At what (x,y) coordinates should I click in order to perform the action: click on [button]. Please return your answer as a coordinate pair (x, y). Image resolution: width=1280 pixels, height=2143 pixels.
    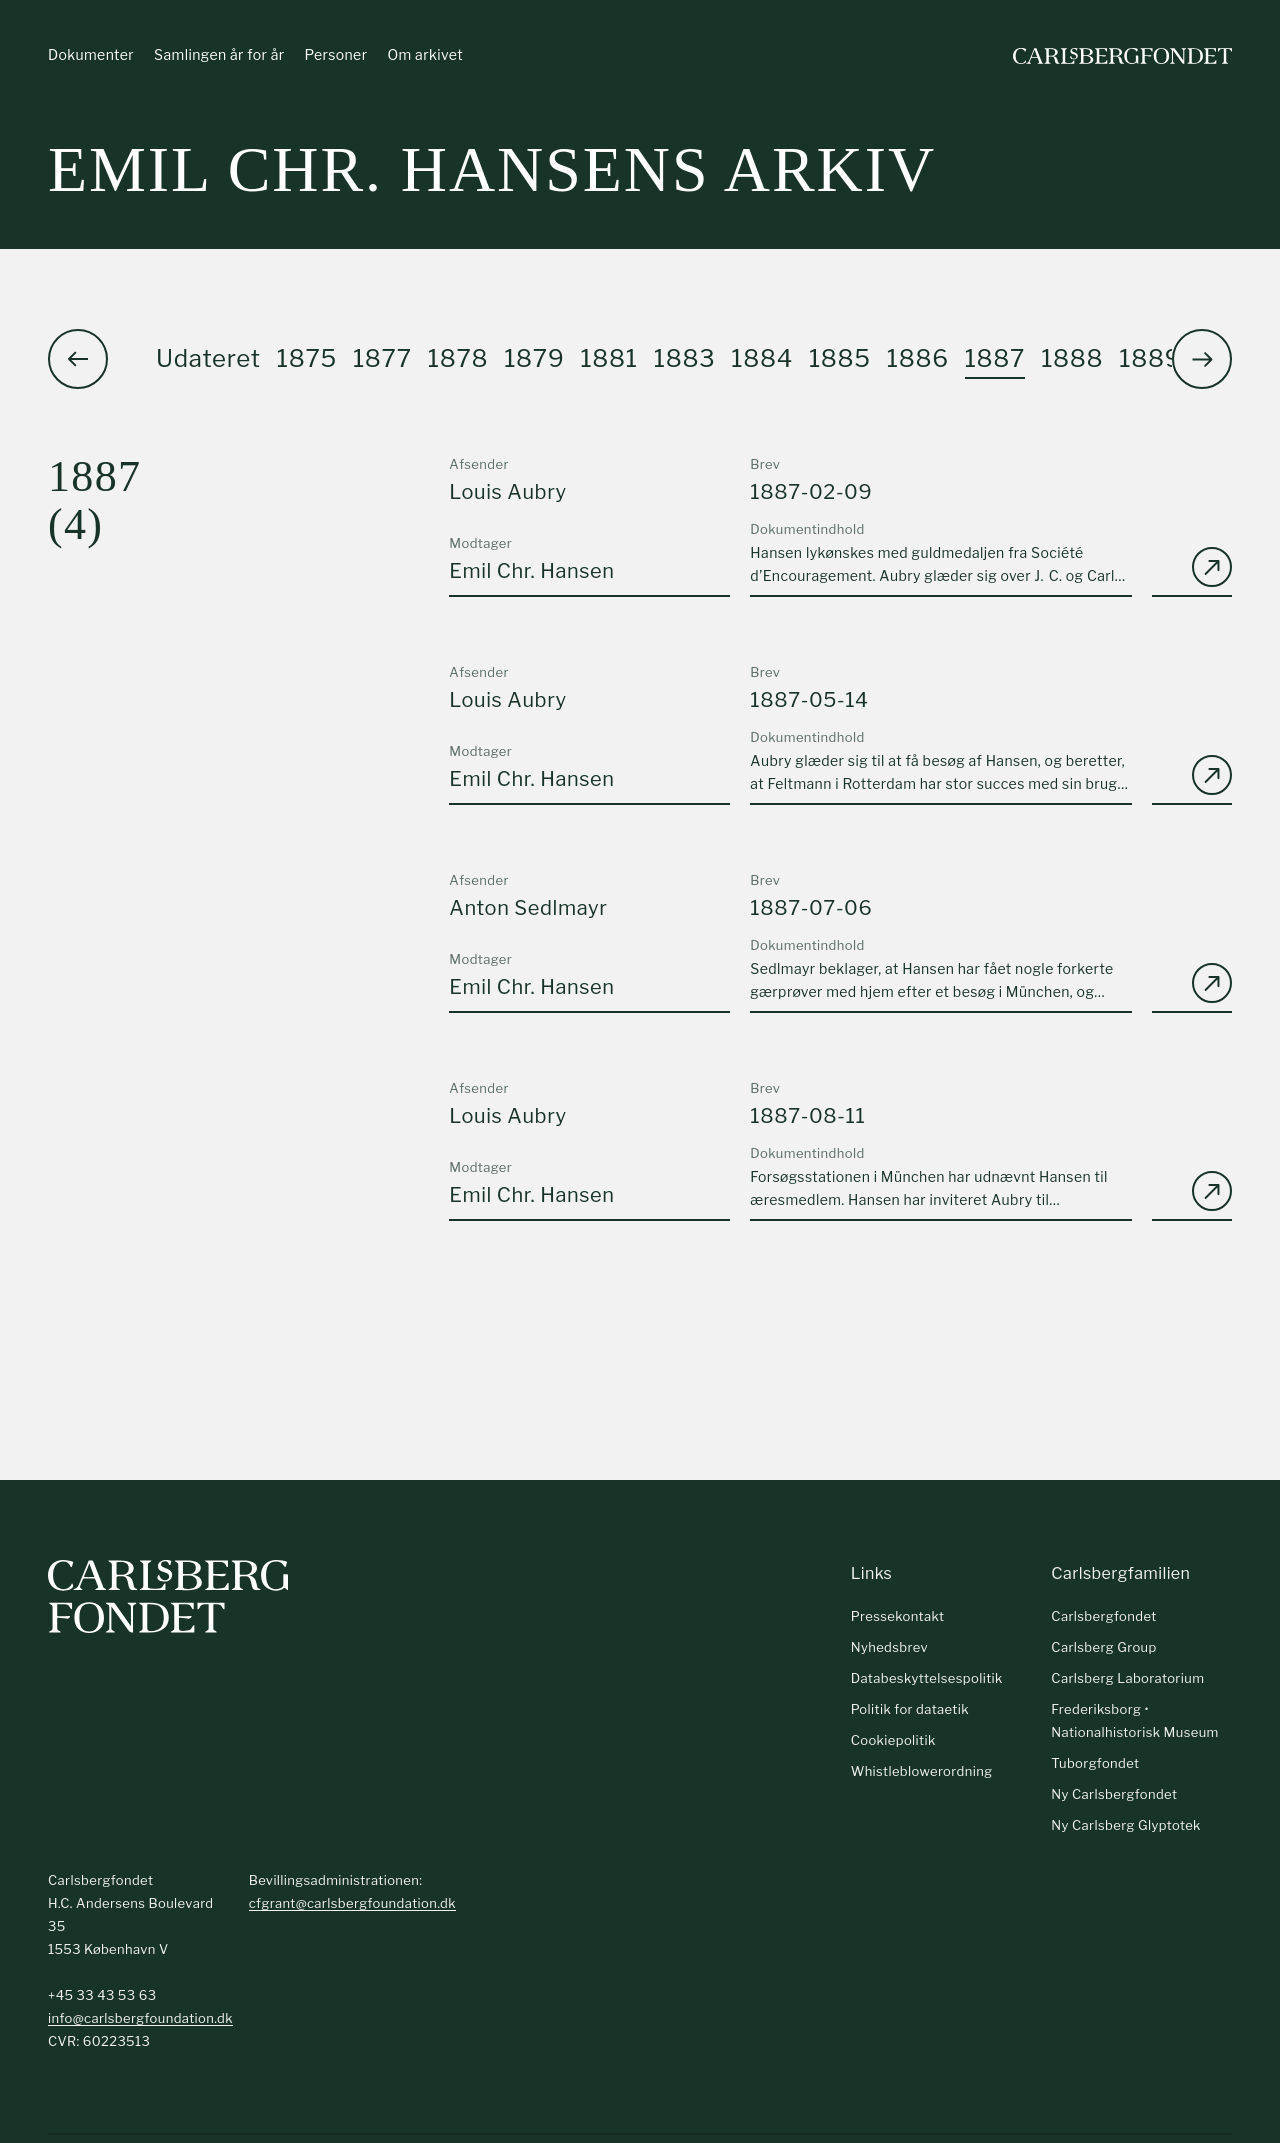
    Looking at the image, I should click on (1202, 359).